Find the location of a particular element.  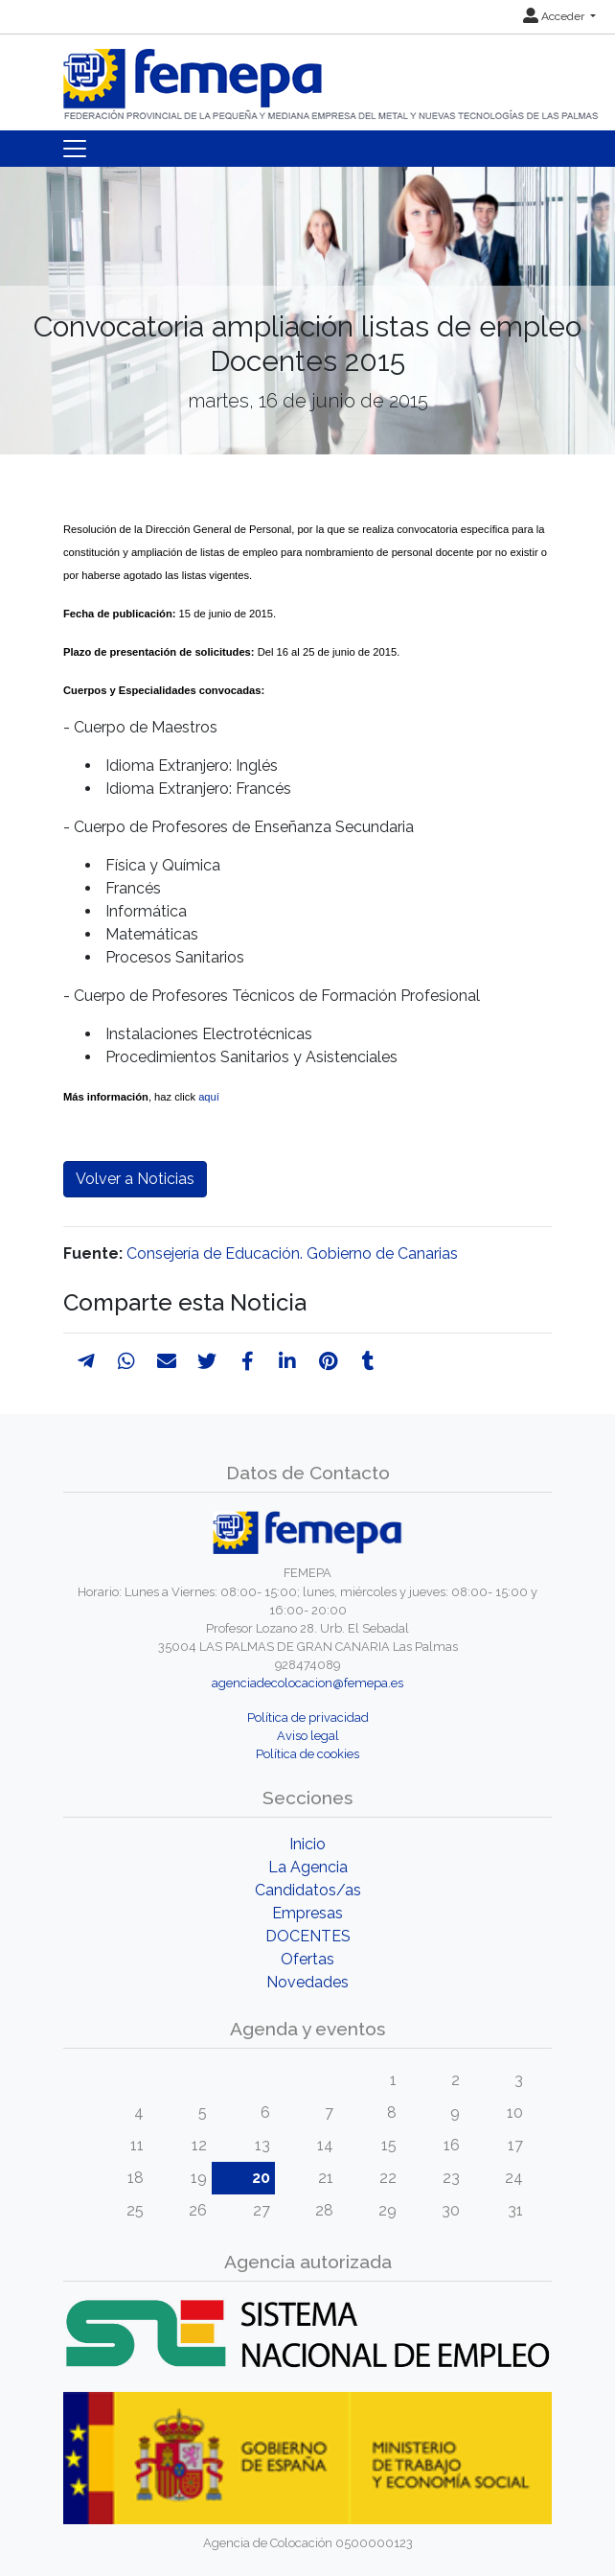

DOCENTES is located at coordinates (308, 1936).